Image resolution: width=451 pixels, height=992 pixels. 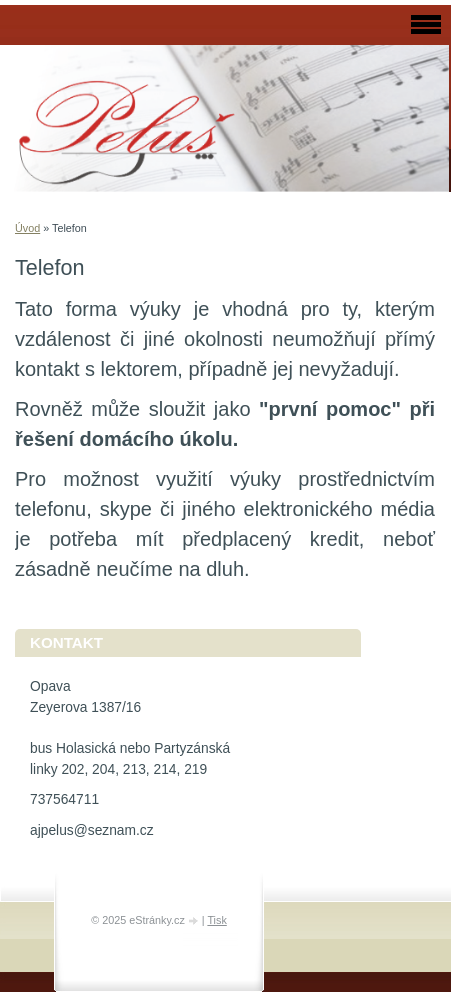 I want to click on Úvod, so click(x=27, y=228).